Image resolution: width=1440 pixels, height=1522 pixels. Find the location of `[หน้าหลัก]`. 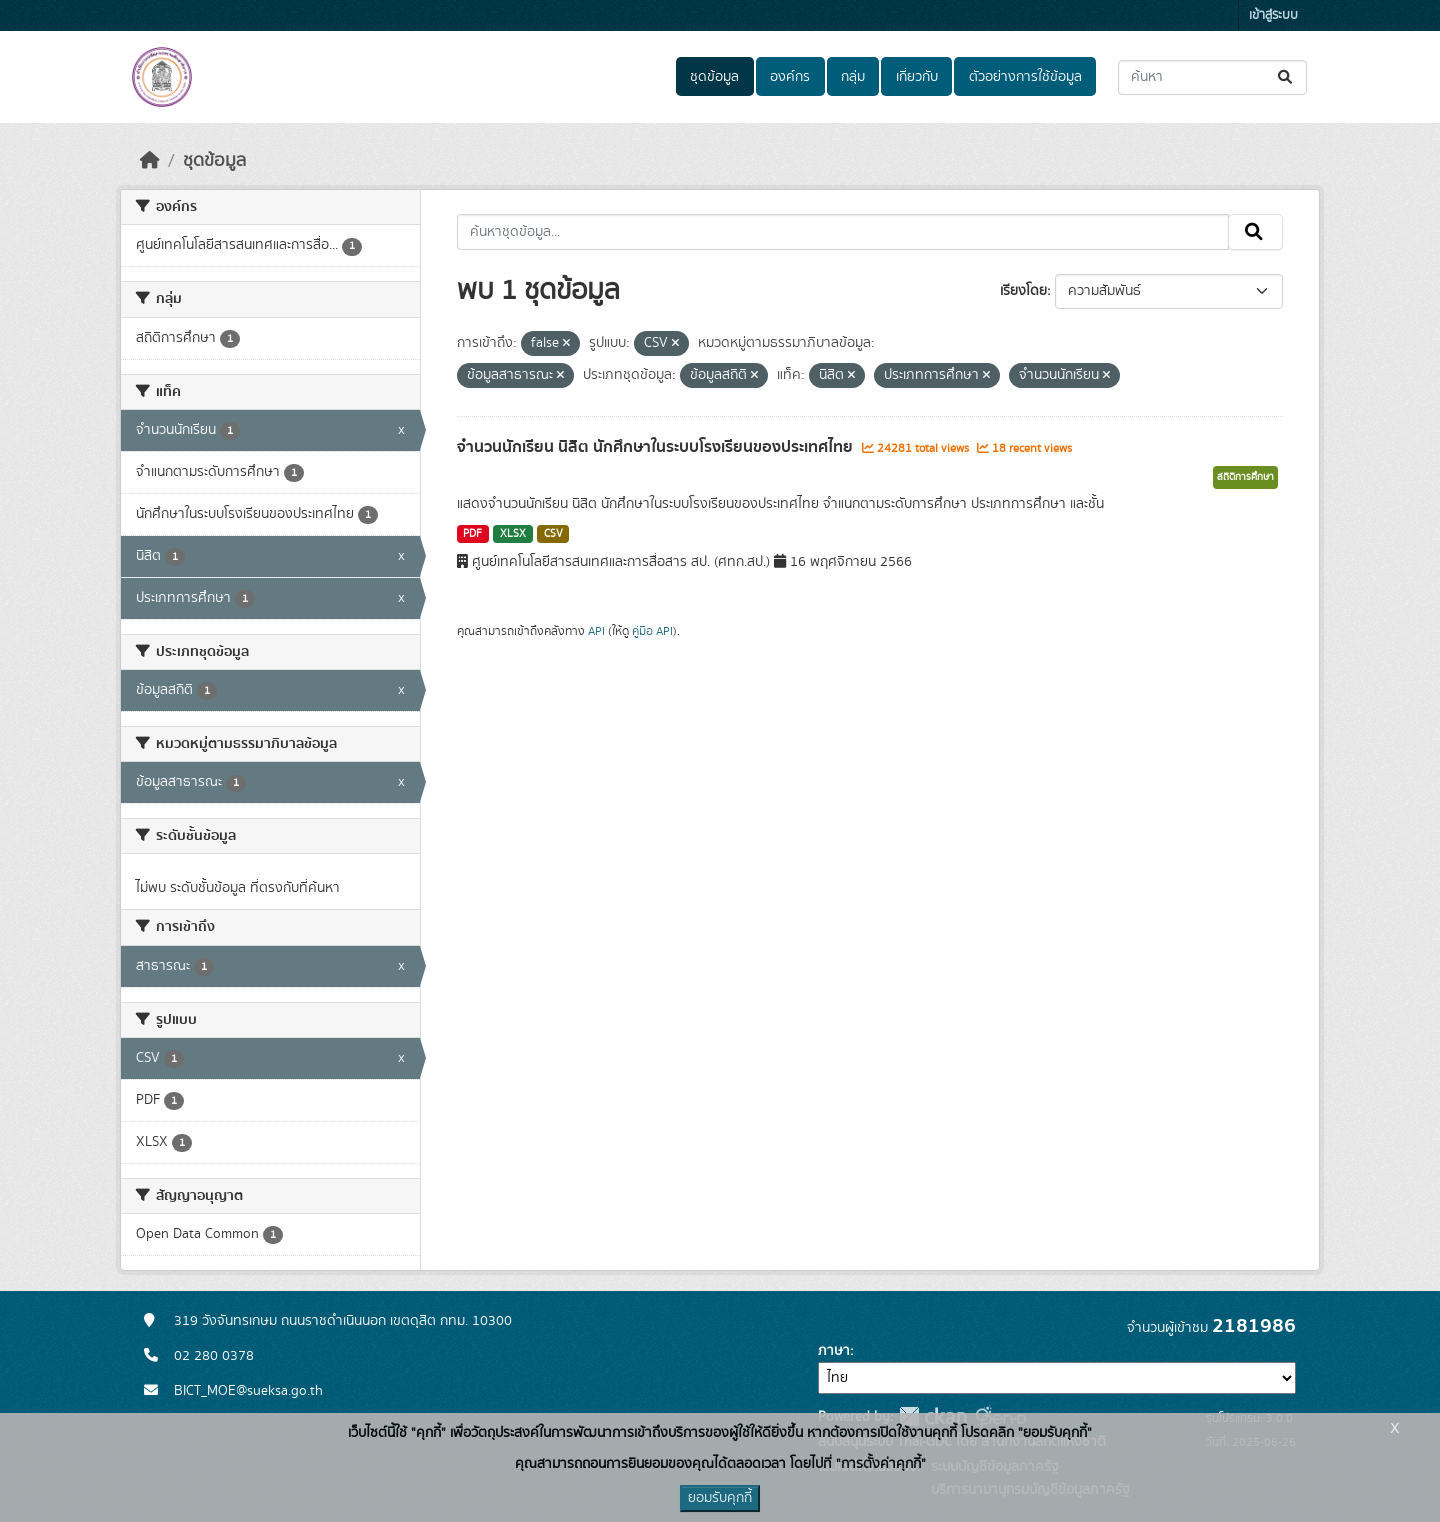

[หน้าหลัก] is located at coordinates (150, 161).